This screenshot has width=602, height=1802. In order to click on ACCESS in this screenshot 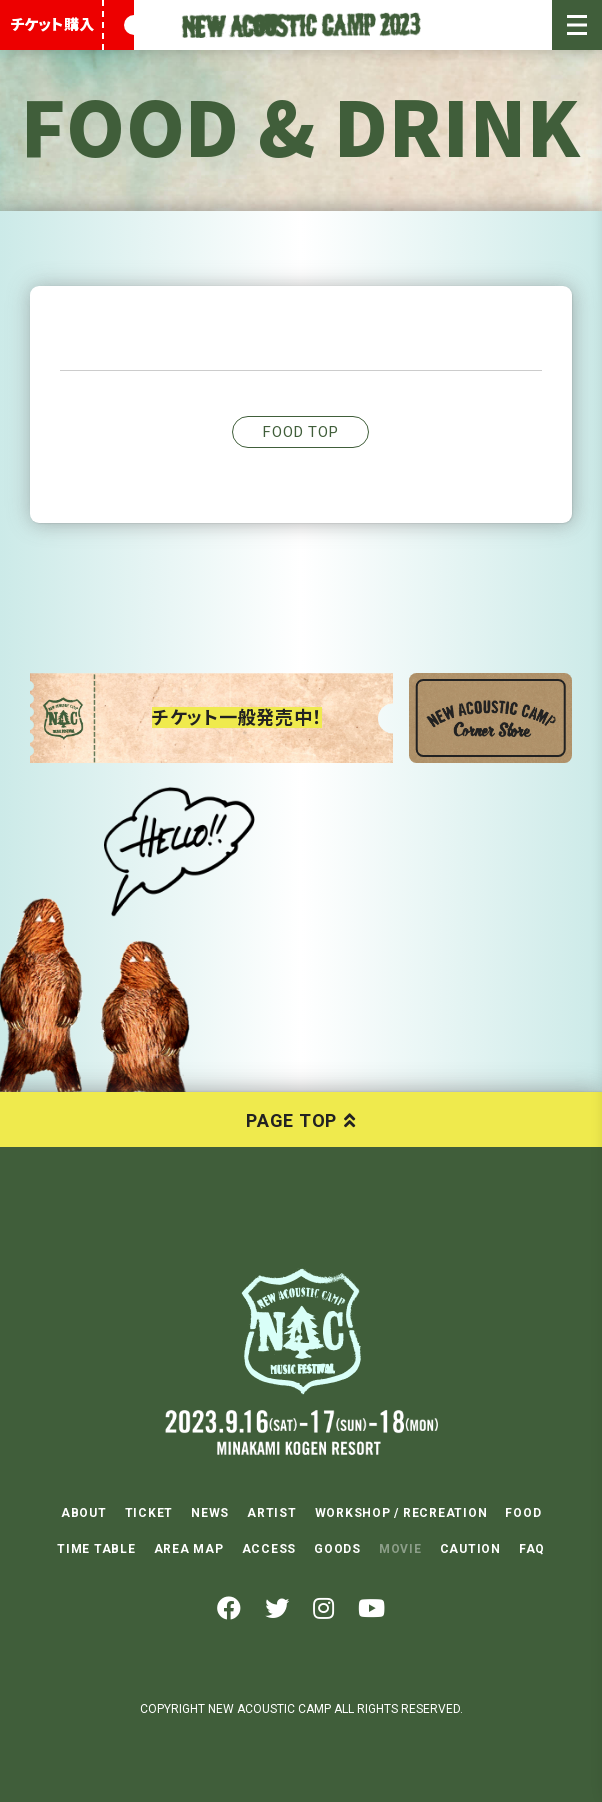, I will do `click(269, 1549)`.